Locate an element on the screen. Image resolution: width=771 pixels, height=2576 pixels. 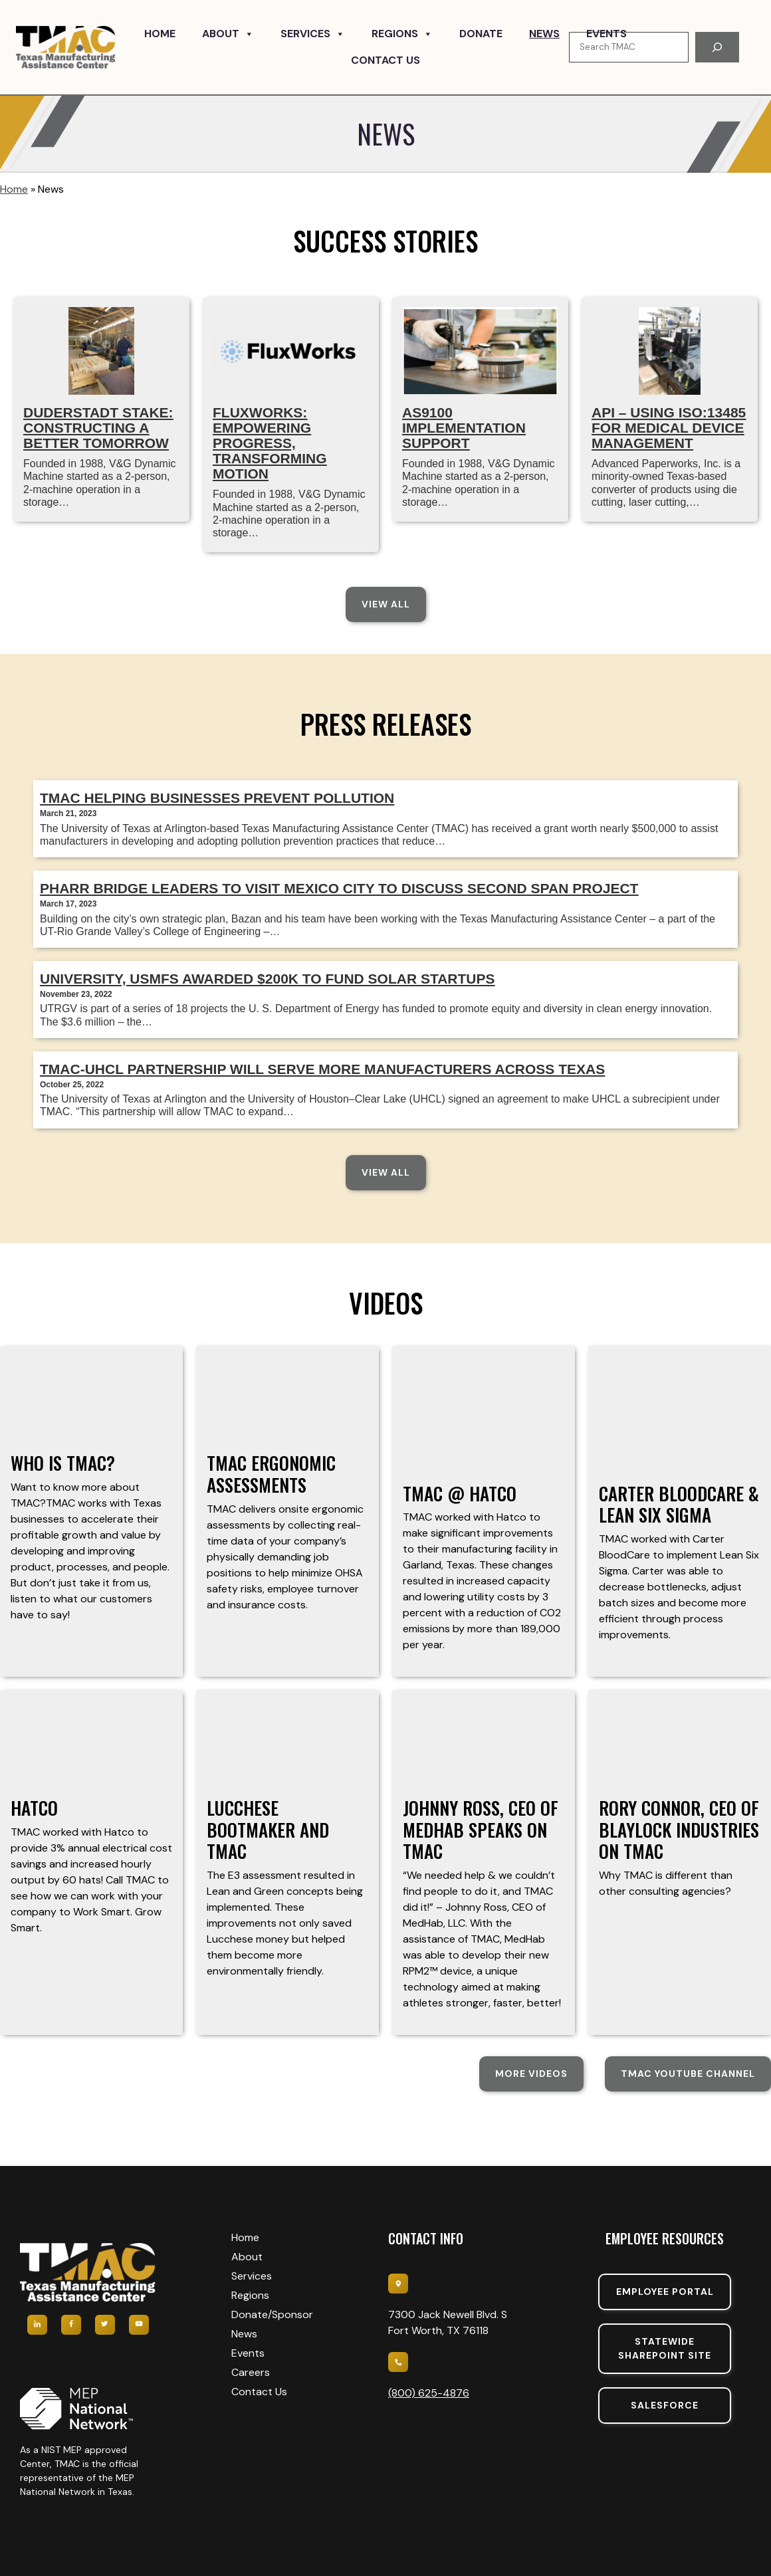
View All is located at coordinates (386, 604).